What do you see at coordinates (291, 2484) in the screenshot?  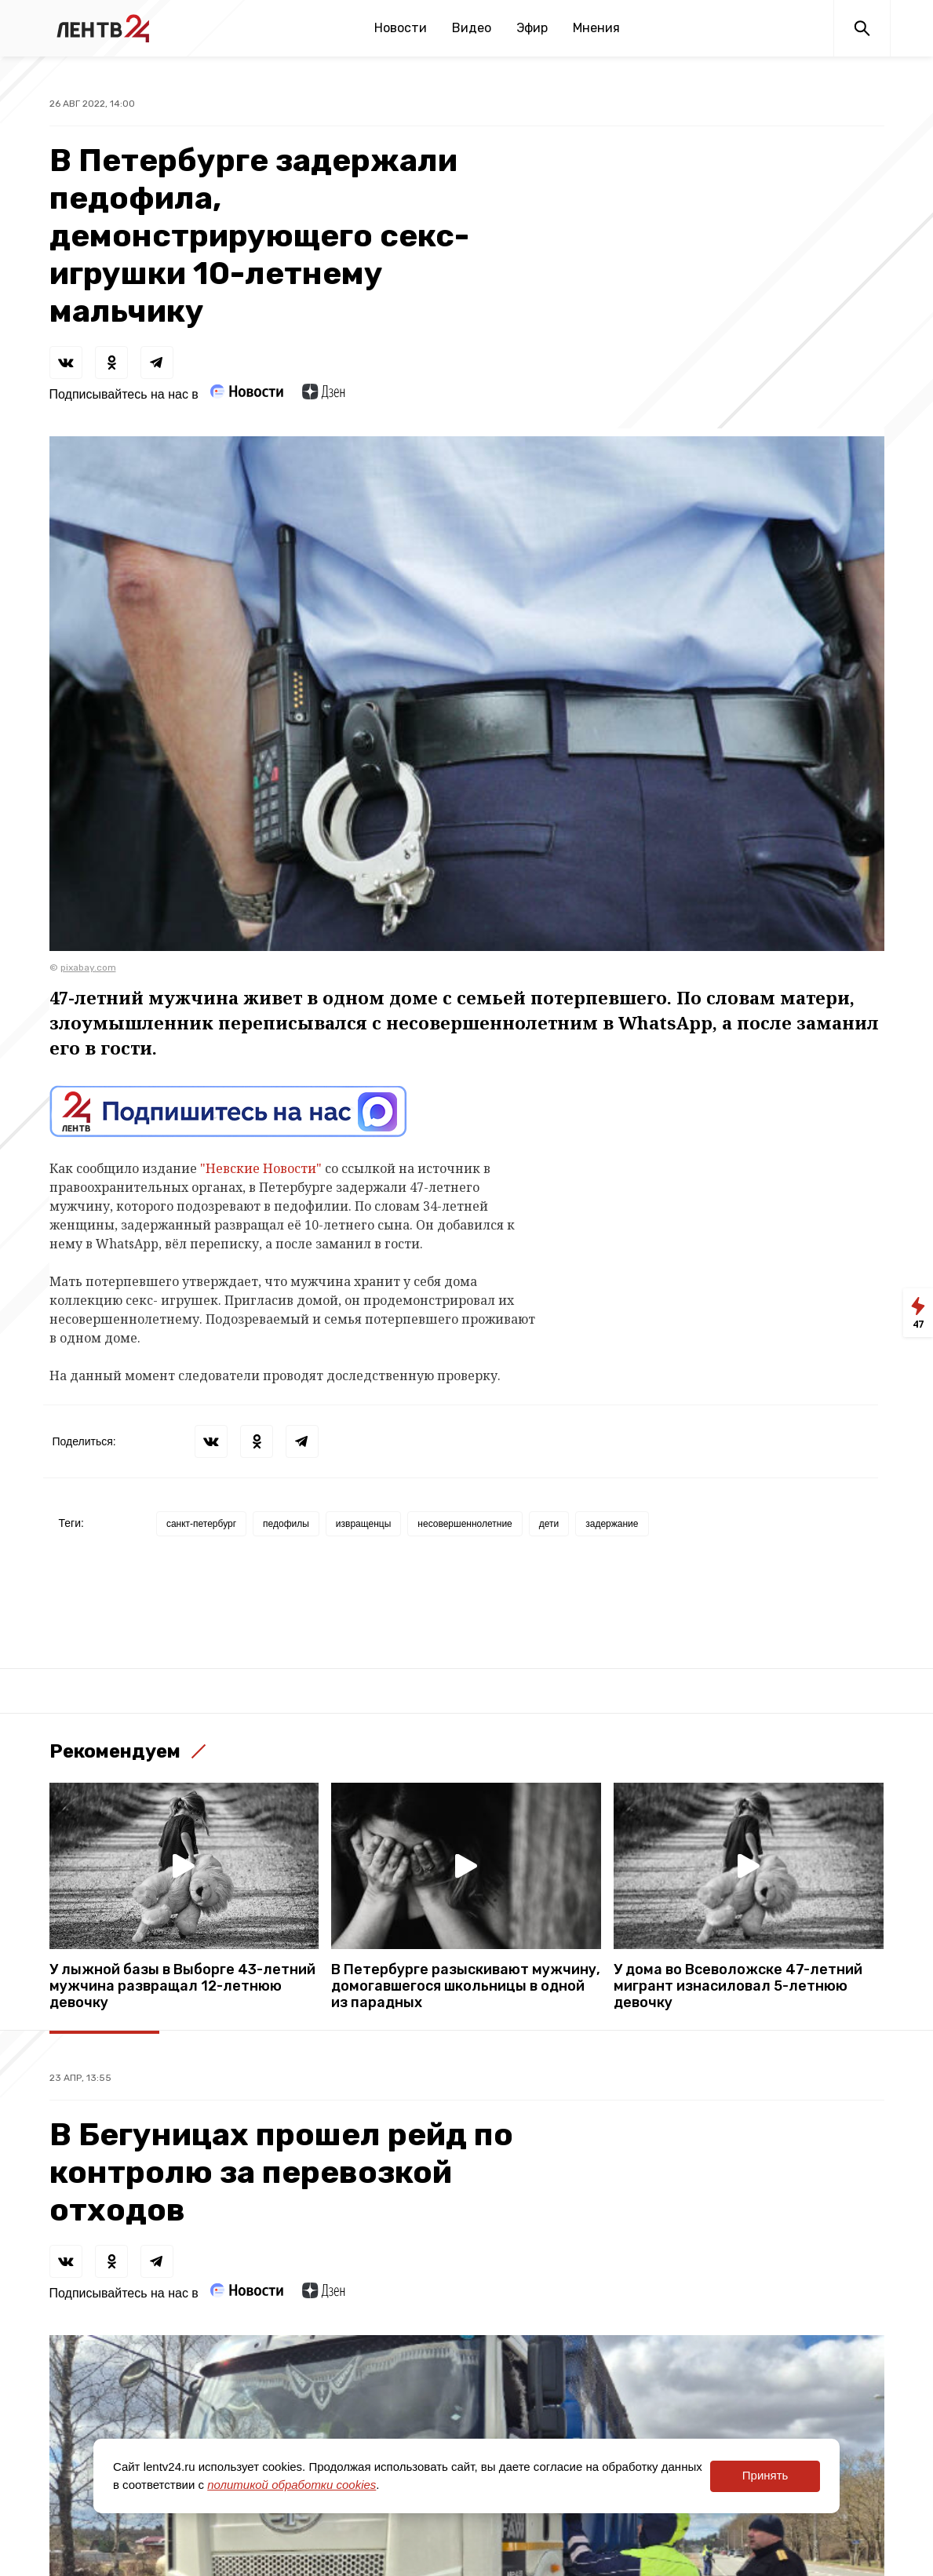 I see `политикой обработки cookies` at bounding box center [291, 2484].